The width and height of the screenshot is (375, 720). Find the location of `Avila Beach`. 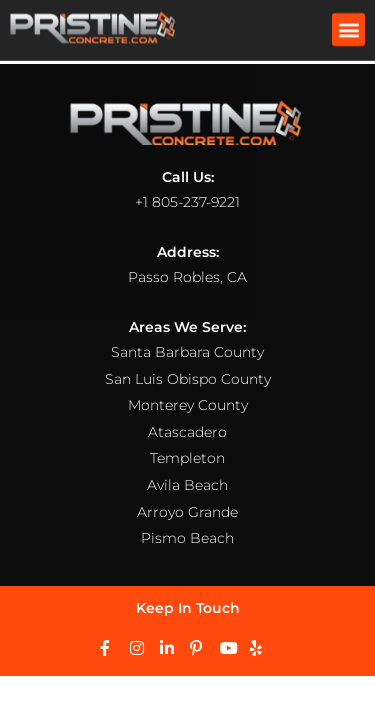

Avila Beach is located at coordinates (187, 485).